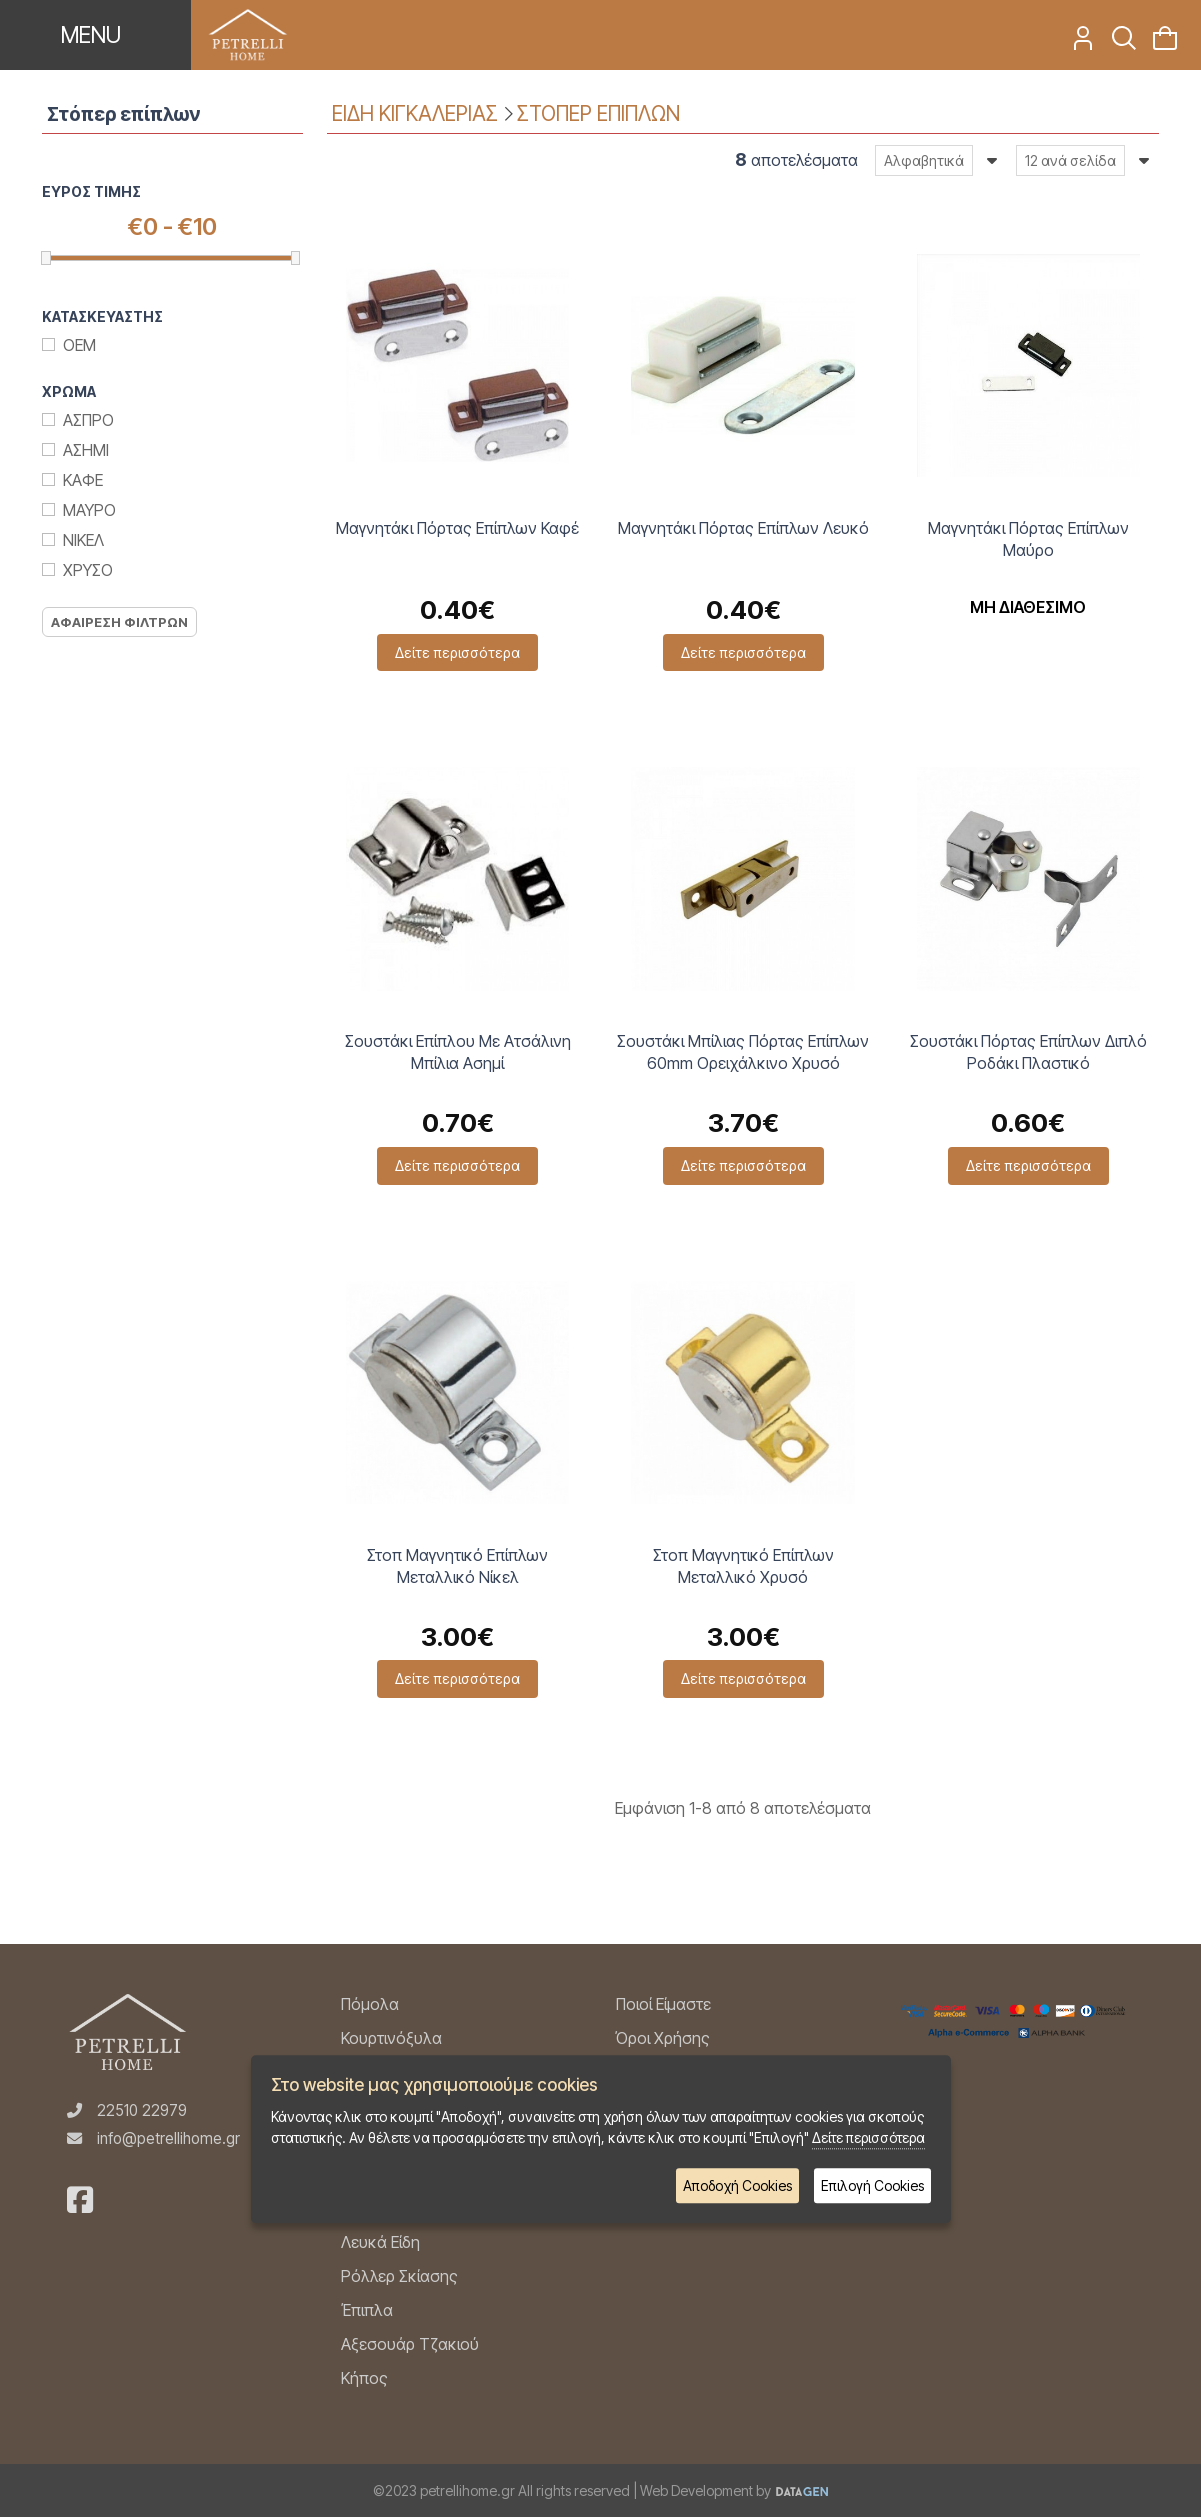  What do you see at coordinates (83, 540) in the screenshot?
I see `Νικελ` at bounding box center [83, 540].